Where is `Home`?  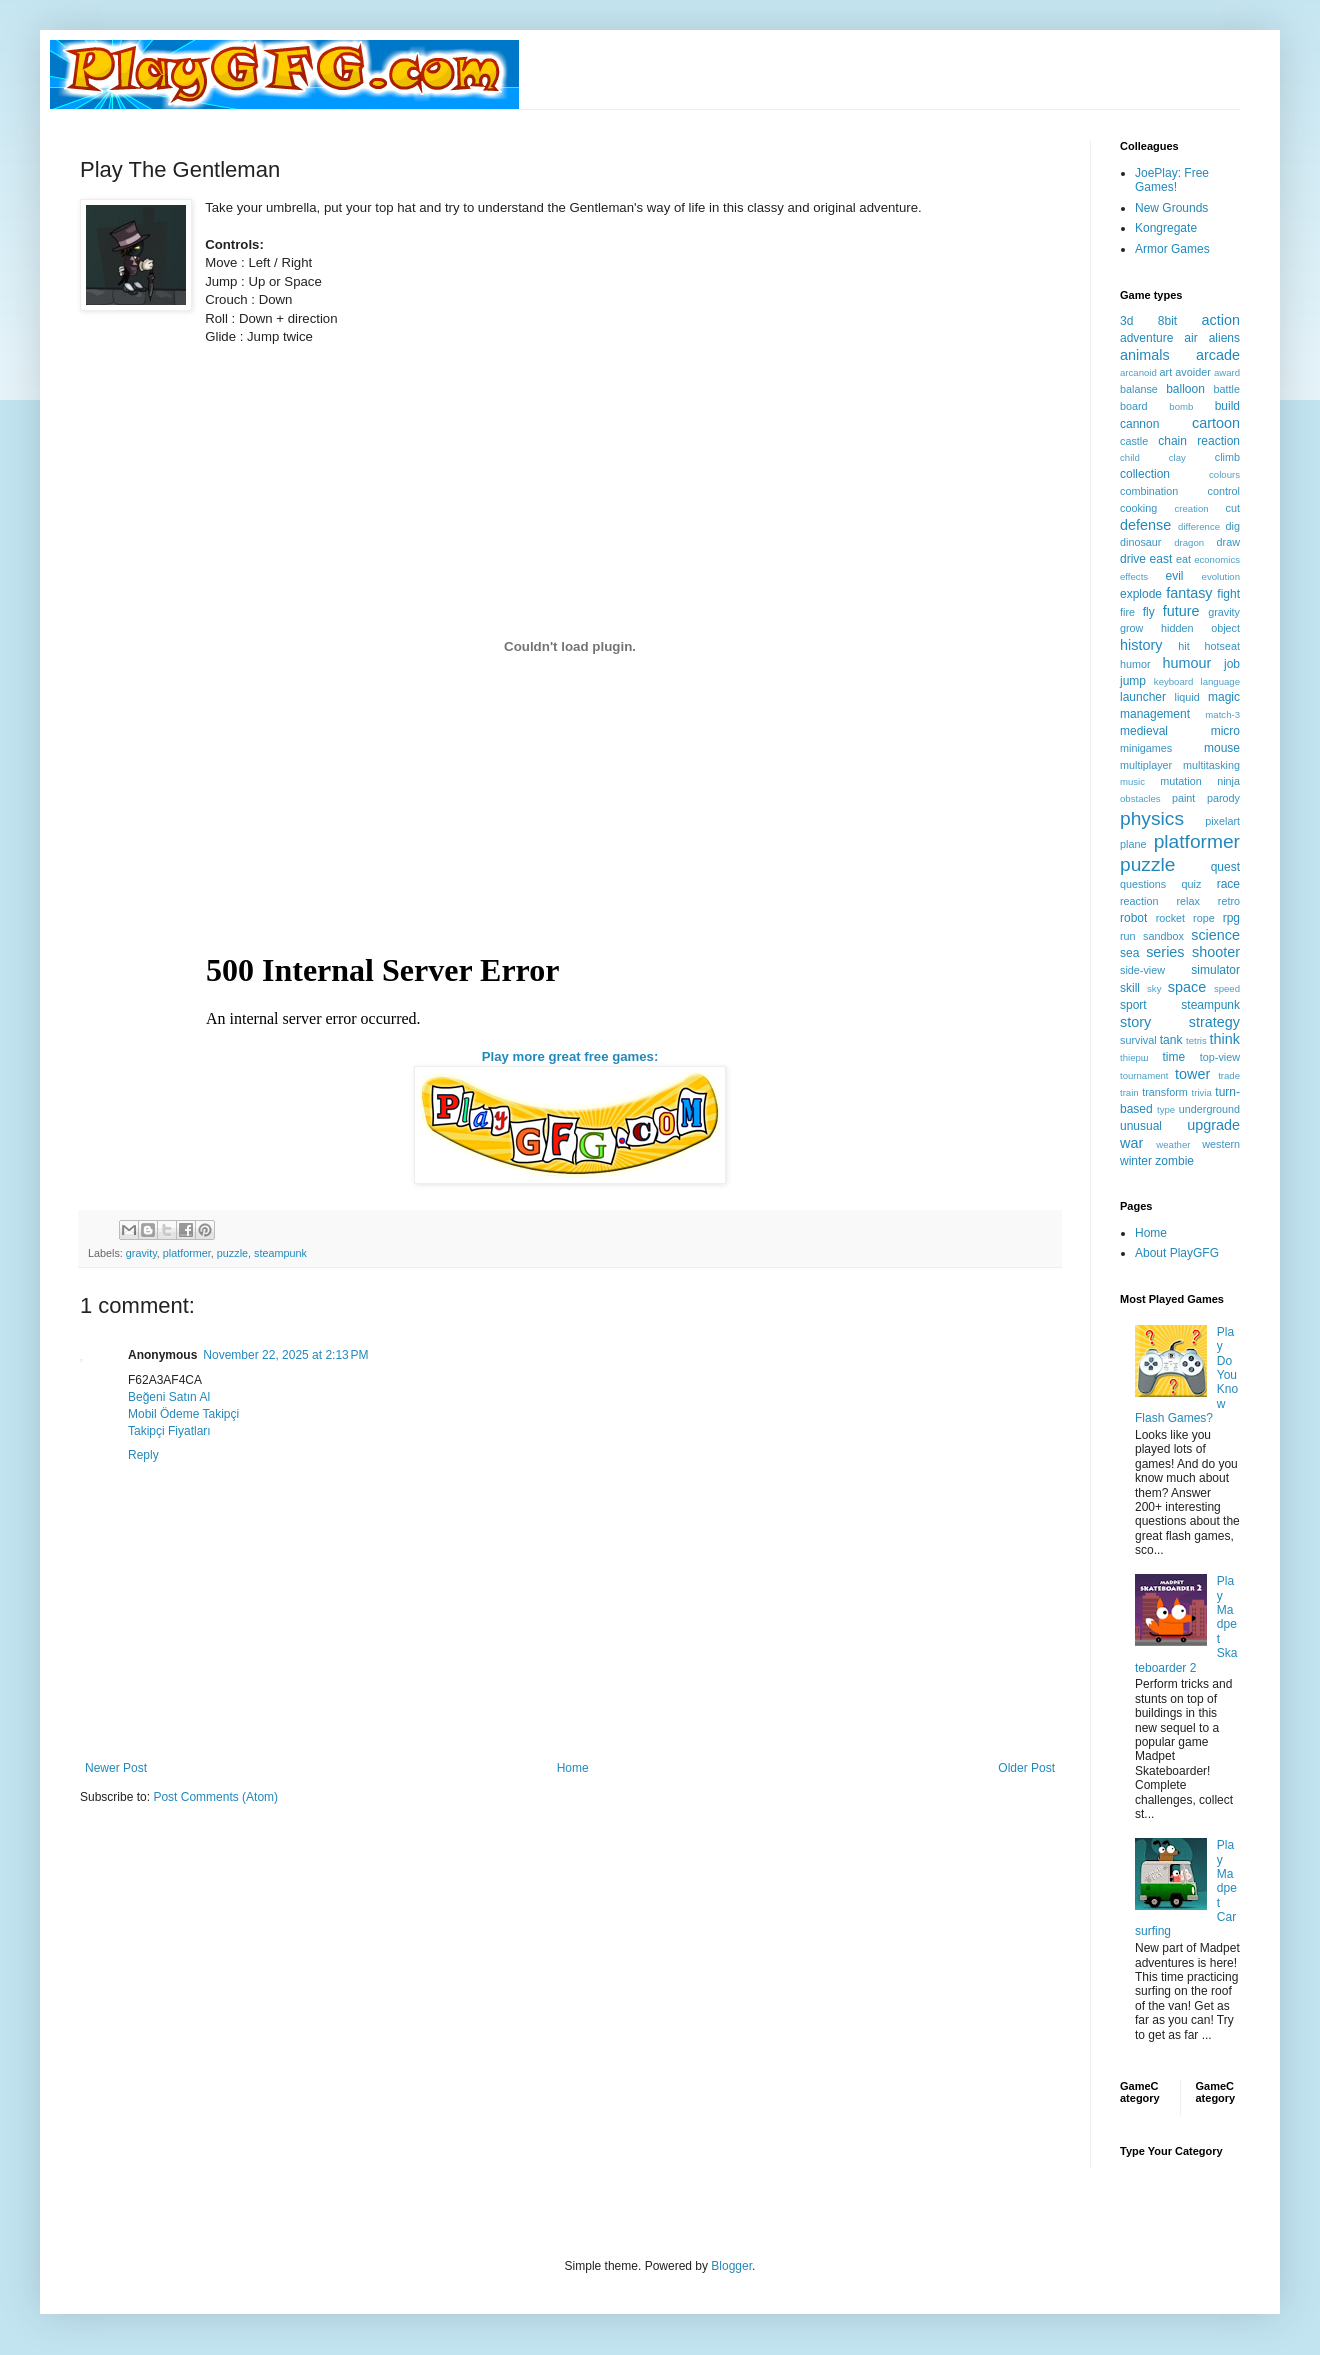
Home is located at coordinates (573, 1768).